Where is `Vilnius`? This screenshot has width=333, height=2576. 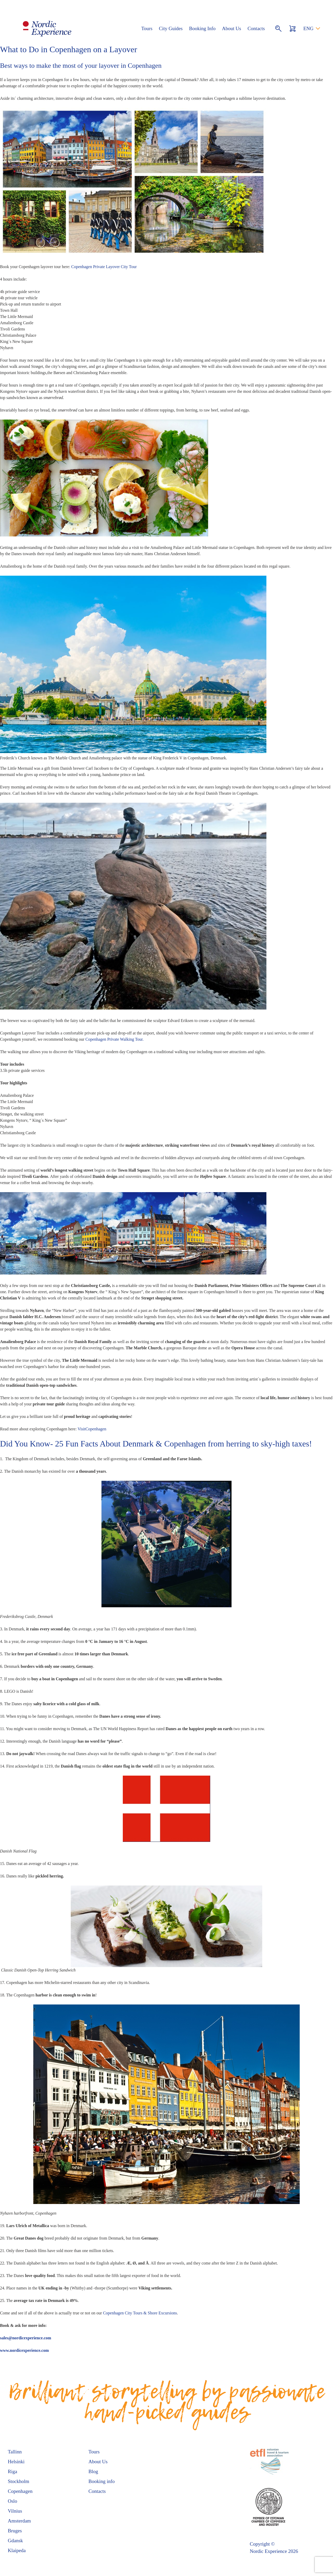 Vilnius is located at coordinates (15, 2511).